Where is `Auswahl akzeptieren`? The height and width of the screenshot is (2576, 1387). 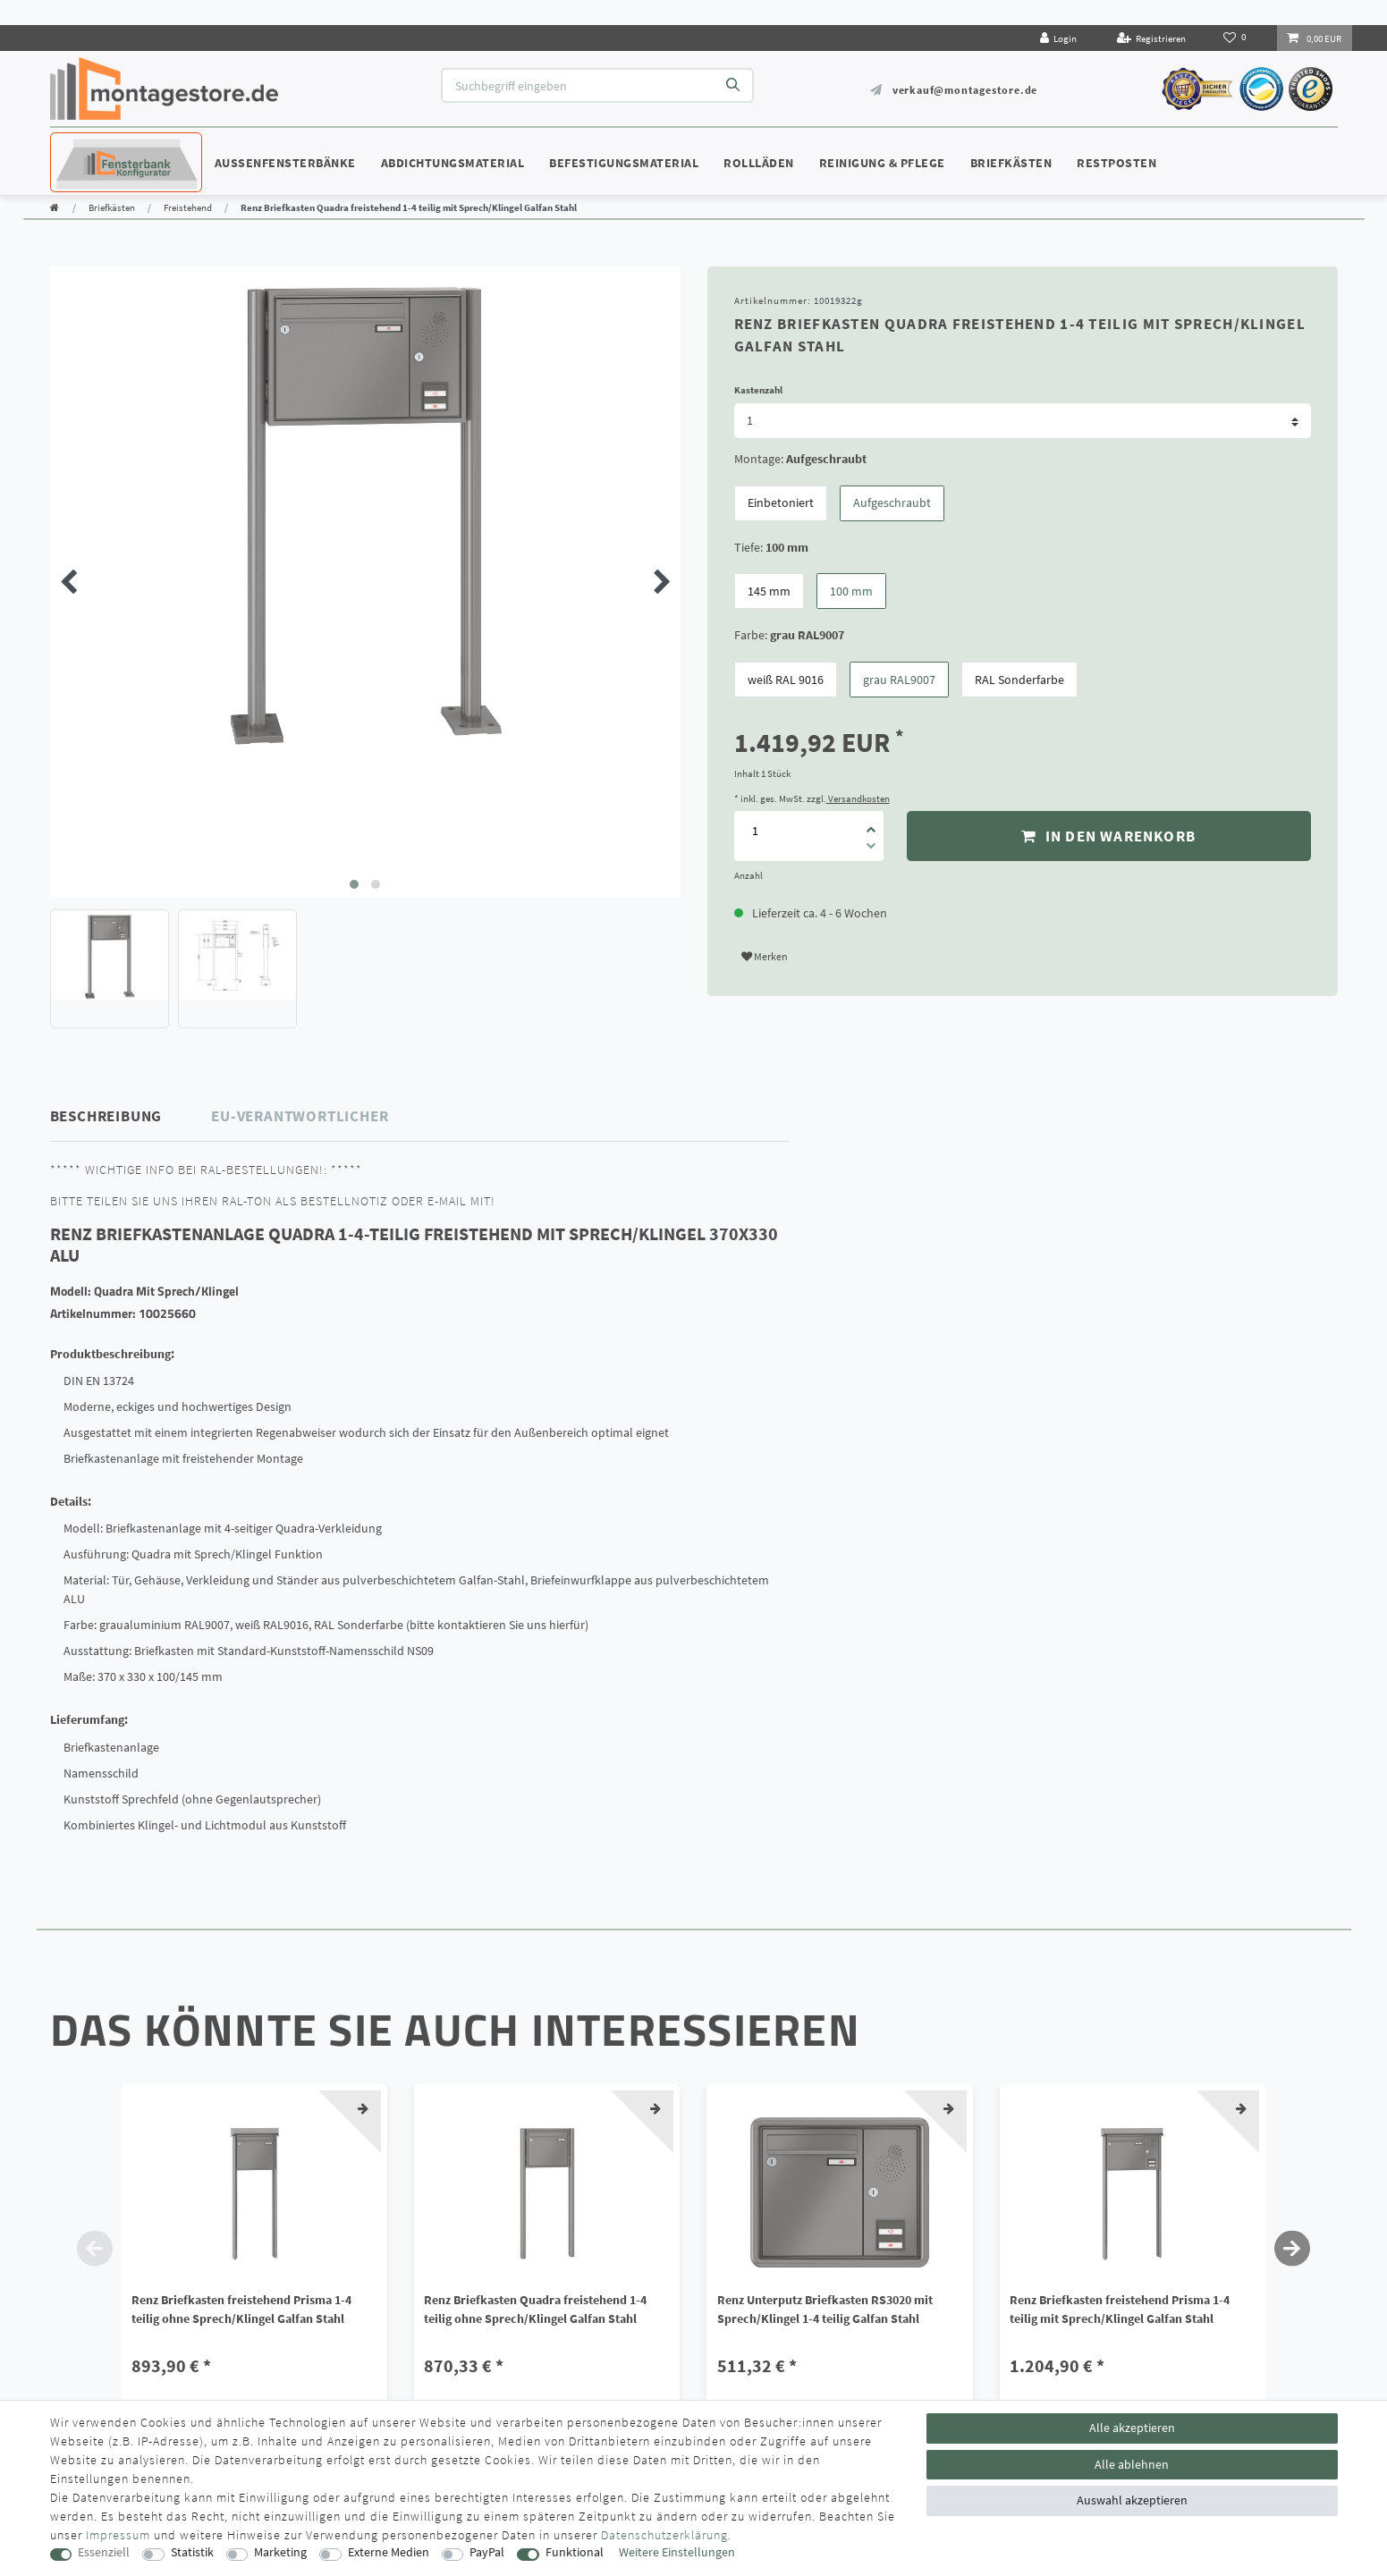
Auswahl akzeptieren is located at coordinates (1132, 2500).